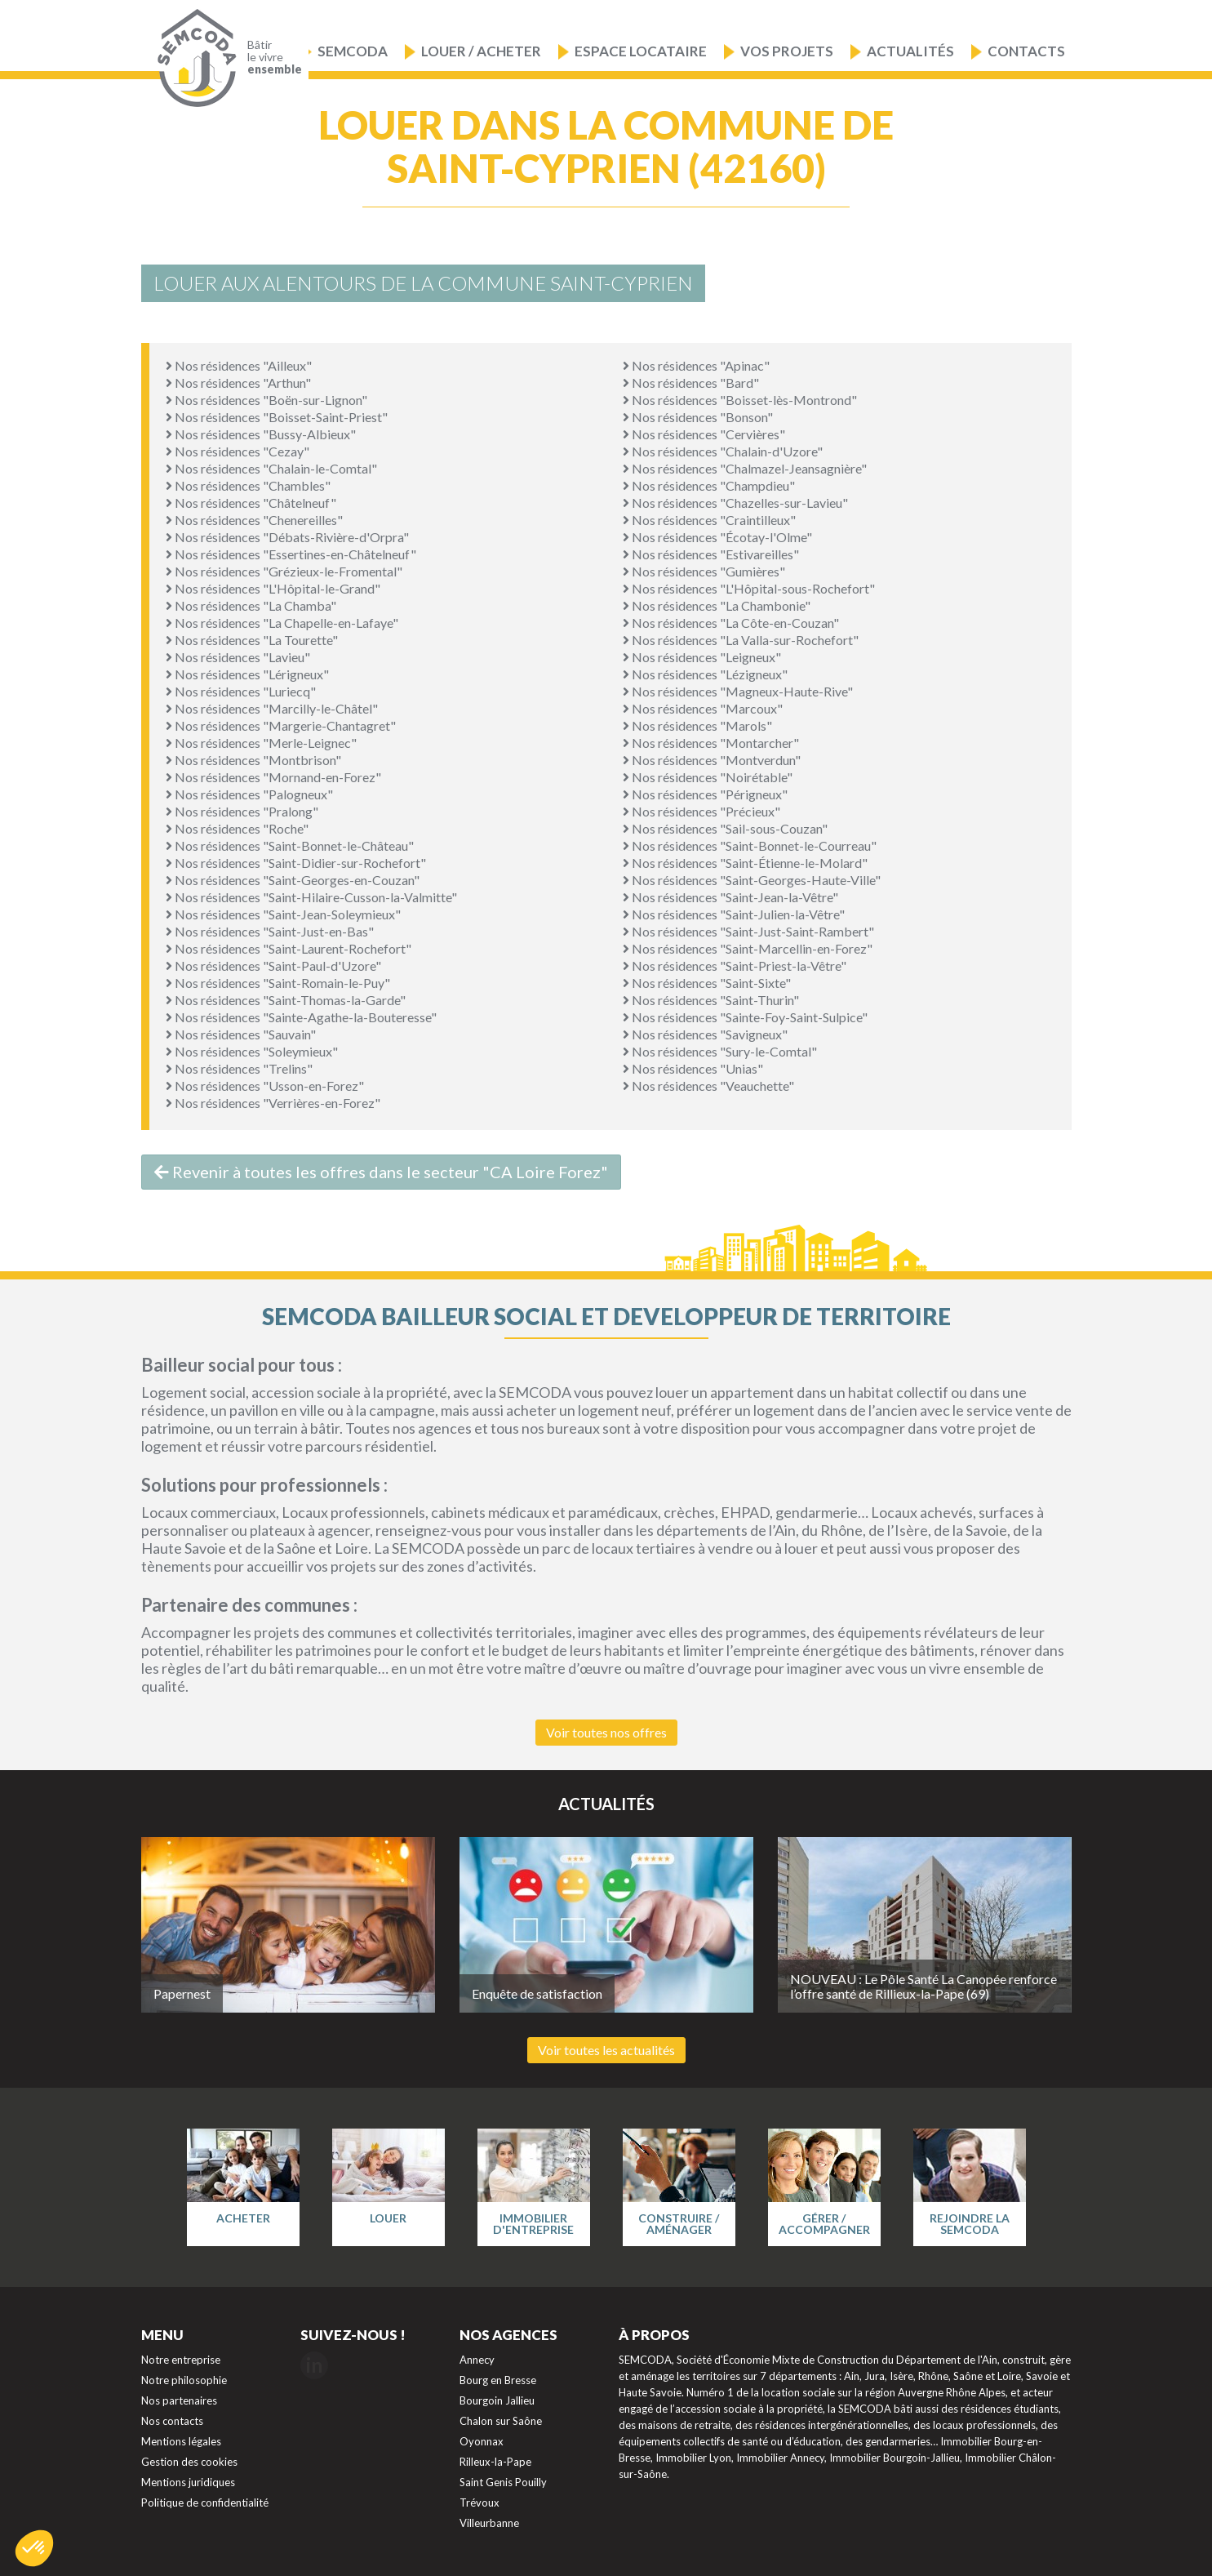 The width and height of the screenshot is (1212, 2576). Describe the element at coordinates (281, 725) in the screenshot. I see `Nos résidences "Margerie-Chantagret"` at that location.